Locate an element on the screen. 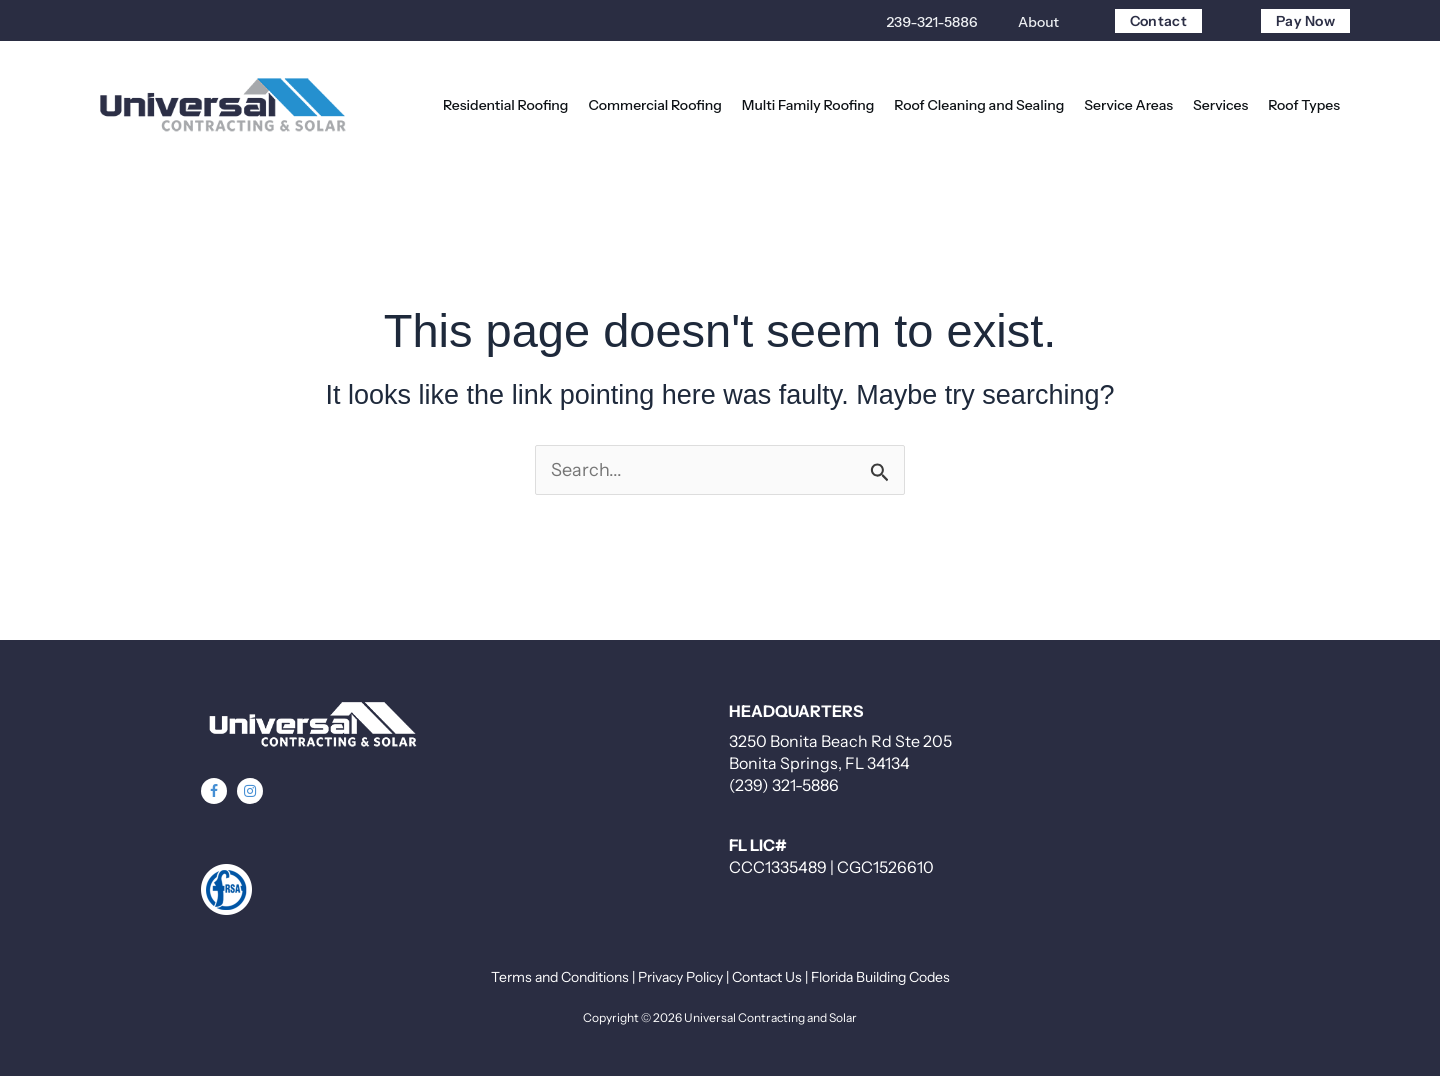 The width and height of the screenshot is (1440, 1076). Florida Building Codes is located at coordinates (880, 977).